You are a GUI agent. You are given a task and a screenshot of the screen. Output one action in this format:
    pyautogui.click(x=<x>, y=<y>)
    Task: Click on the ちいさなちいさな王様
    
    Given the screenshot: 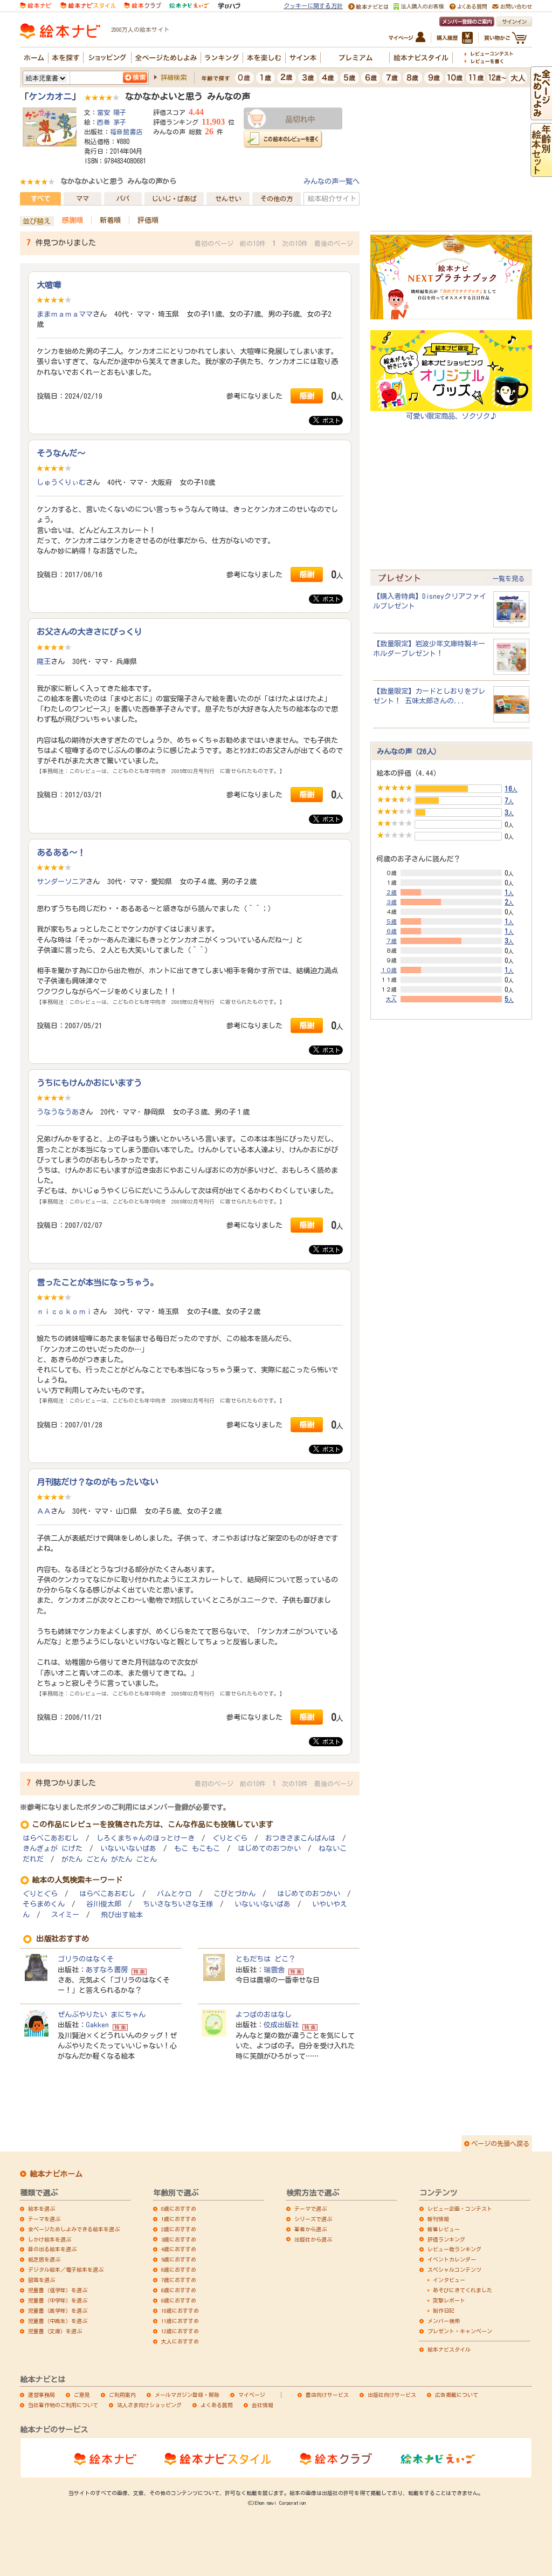 What is the action you would take?
    pyautogui.click(x=178, y=1904)
    